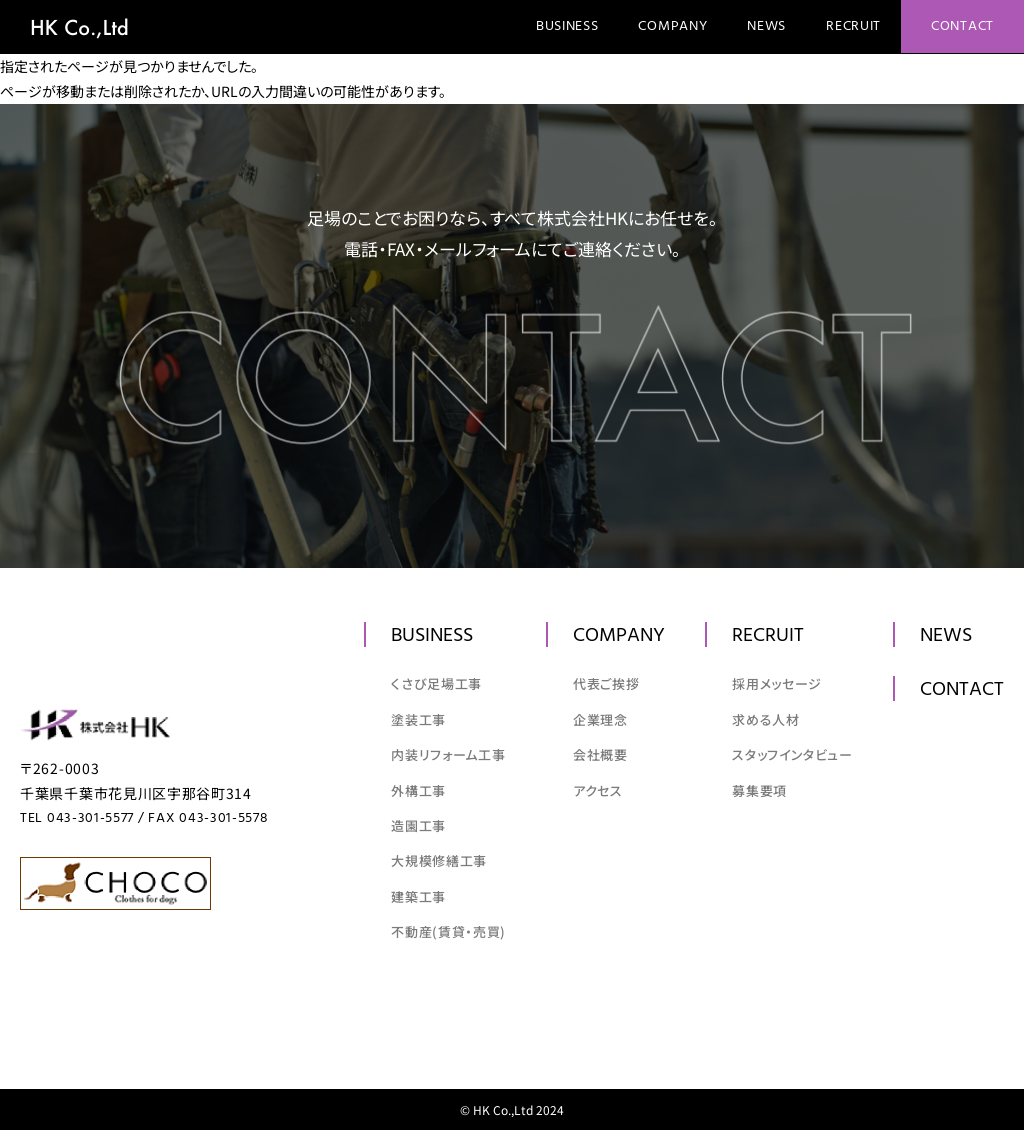 The image size is (1024, 1130). I want to click on 内装リフォーム工事, so click(448, 754).